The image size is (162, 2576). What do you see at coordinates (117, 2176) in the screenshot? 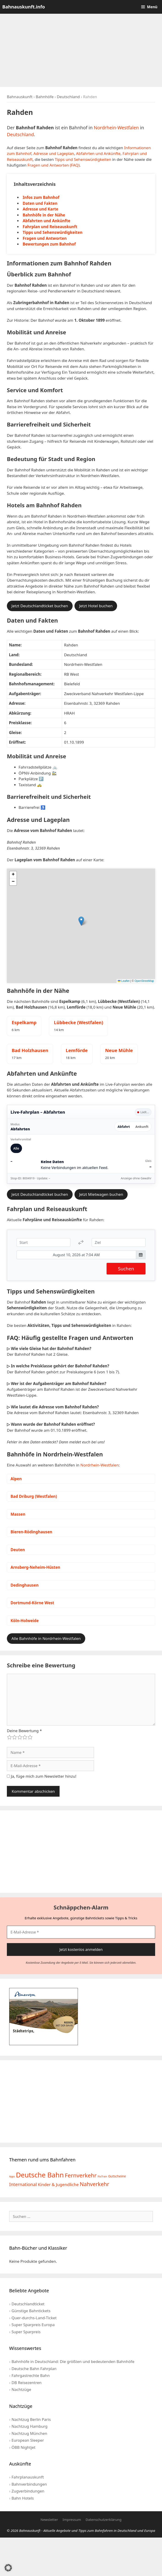
I see `Gutscheine [Gutscheine (5 Einträge)]` at bounding box center [117, 2176].